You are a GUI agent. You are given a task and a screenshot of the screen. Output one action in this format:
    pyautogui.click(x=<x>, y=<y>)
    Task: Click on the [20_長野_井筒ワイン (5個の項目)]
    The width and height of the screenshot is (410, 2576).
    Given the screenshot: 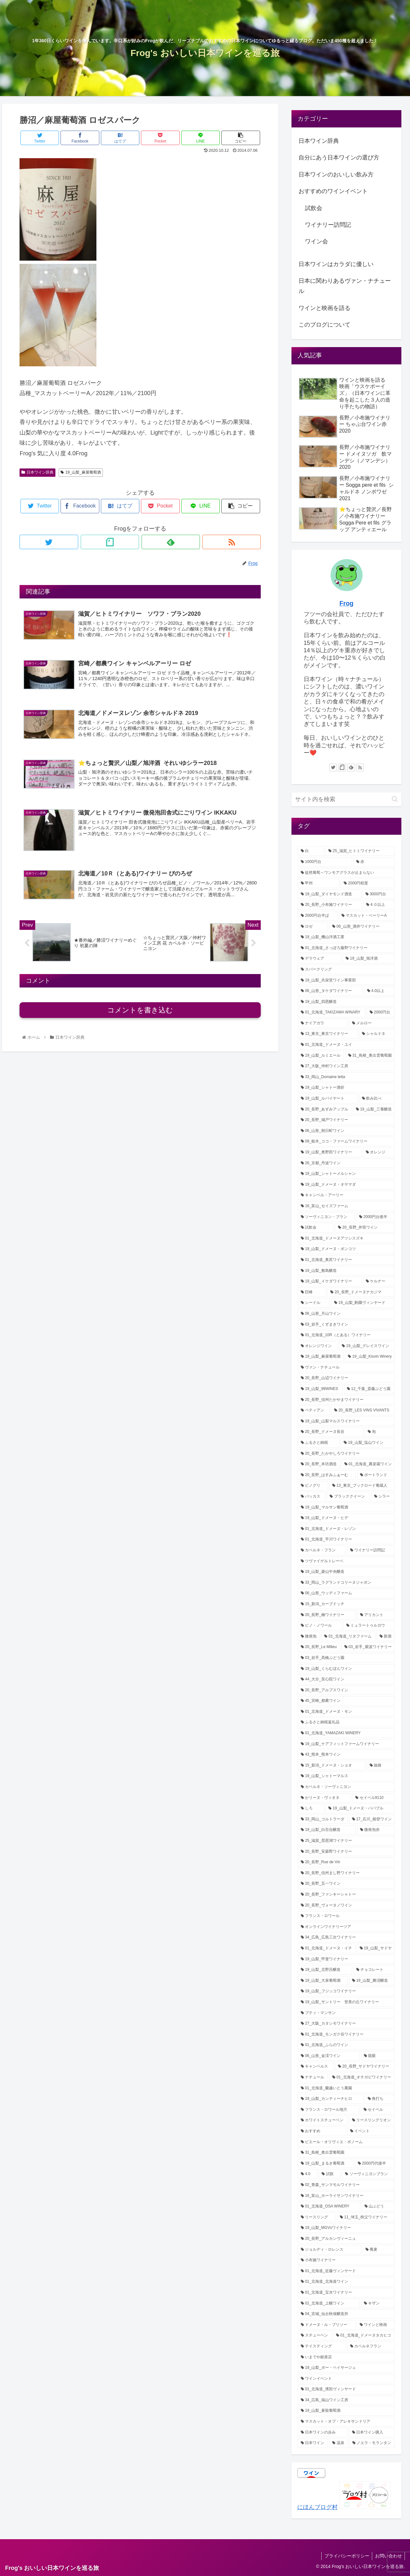 What is the action you would take?
    pyautogui.click(x=365, y=1227)
    